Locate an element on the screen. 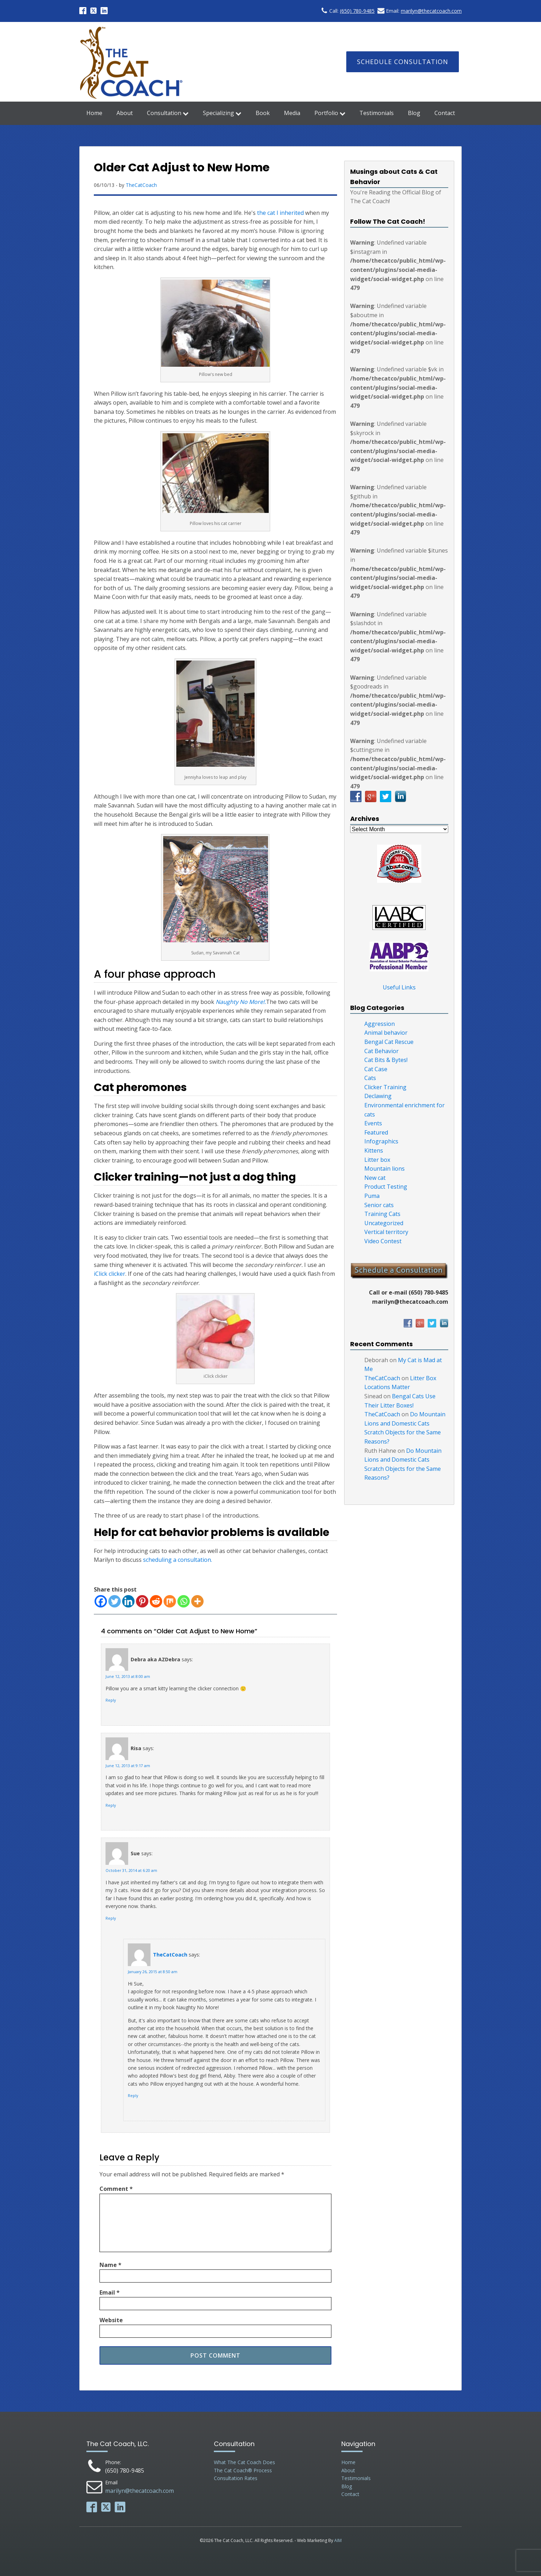 The image size is (541, 2576). [Facebook] is located at coordinates (101, 1601).